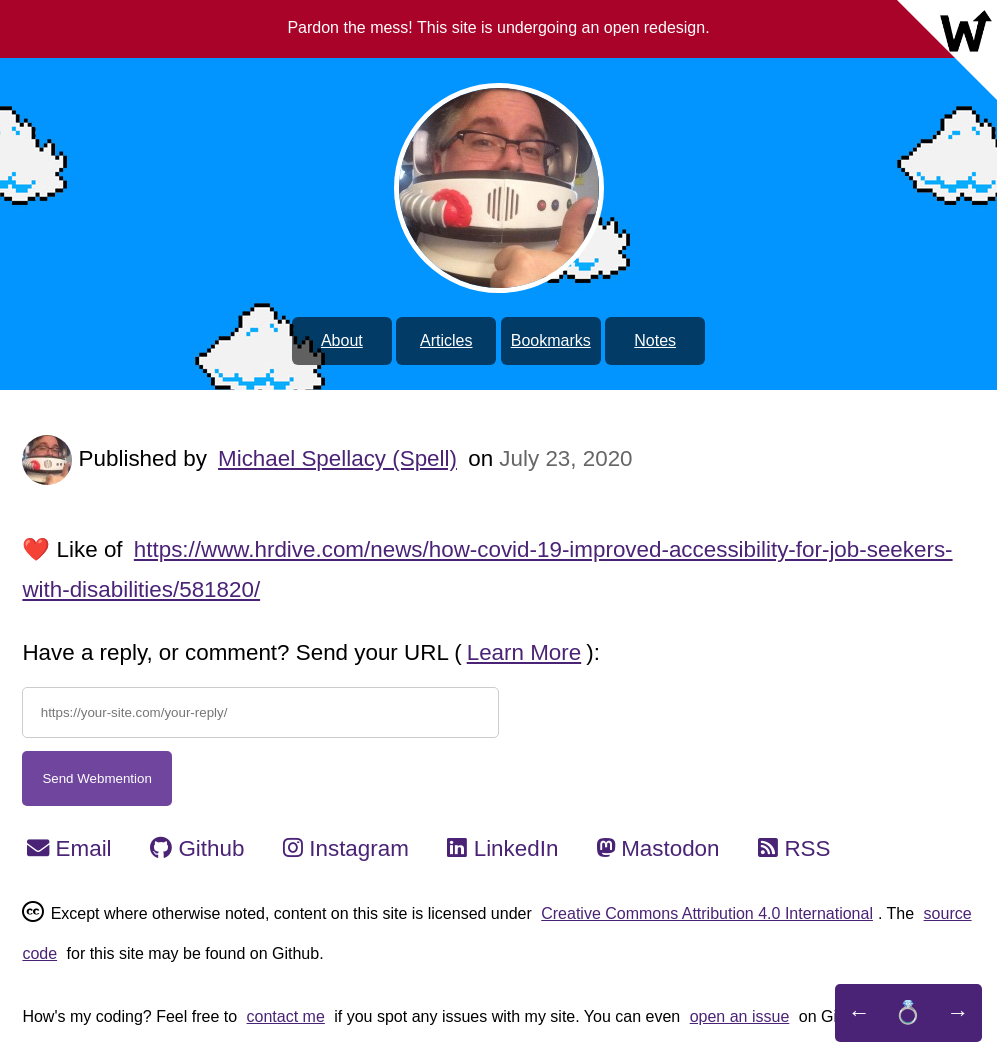 This screenshot has width=997, height=1057. Describe the element at coordinates (655, 340) in the screenshot. I see `Notes` at that location.